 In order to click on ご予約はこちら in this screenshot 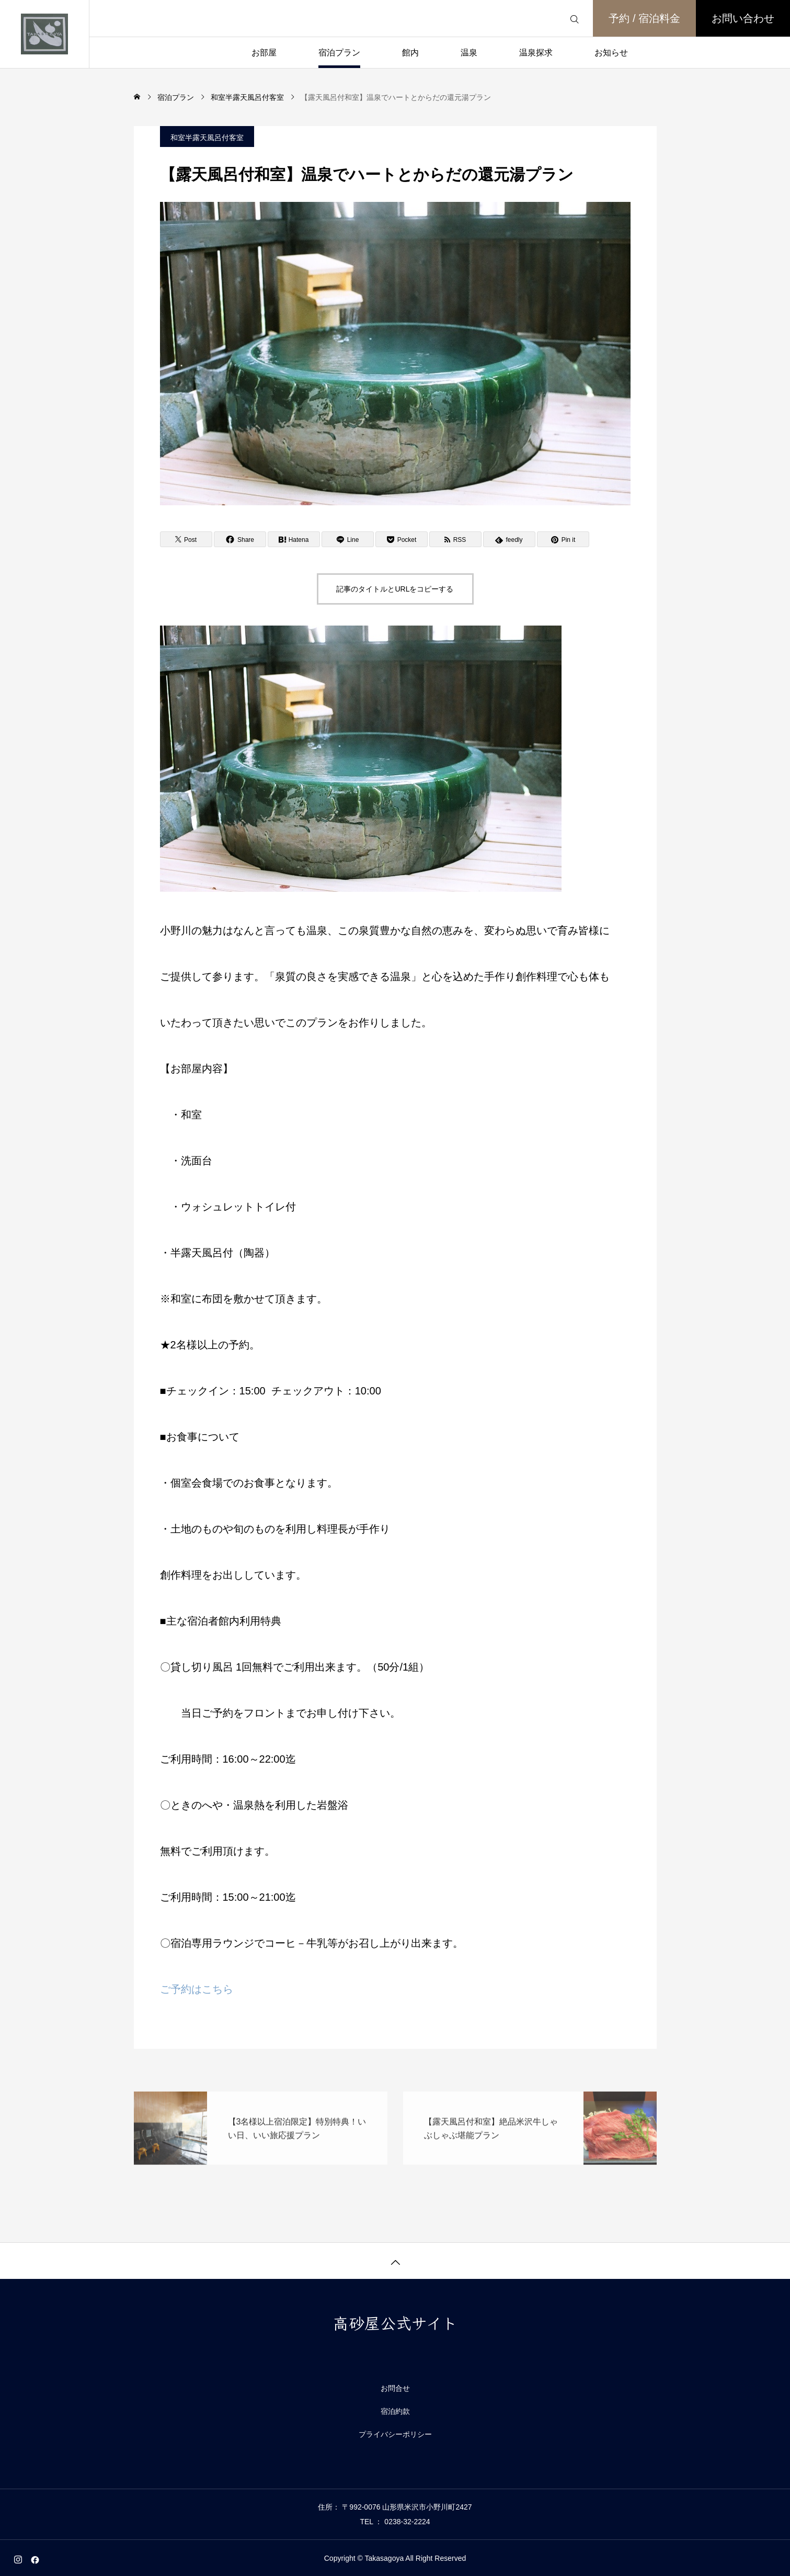, I will do `click(196, 1989)`.